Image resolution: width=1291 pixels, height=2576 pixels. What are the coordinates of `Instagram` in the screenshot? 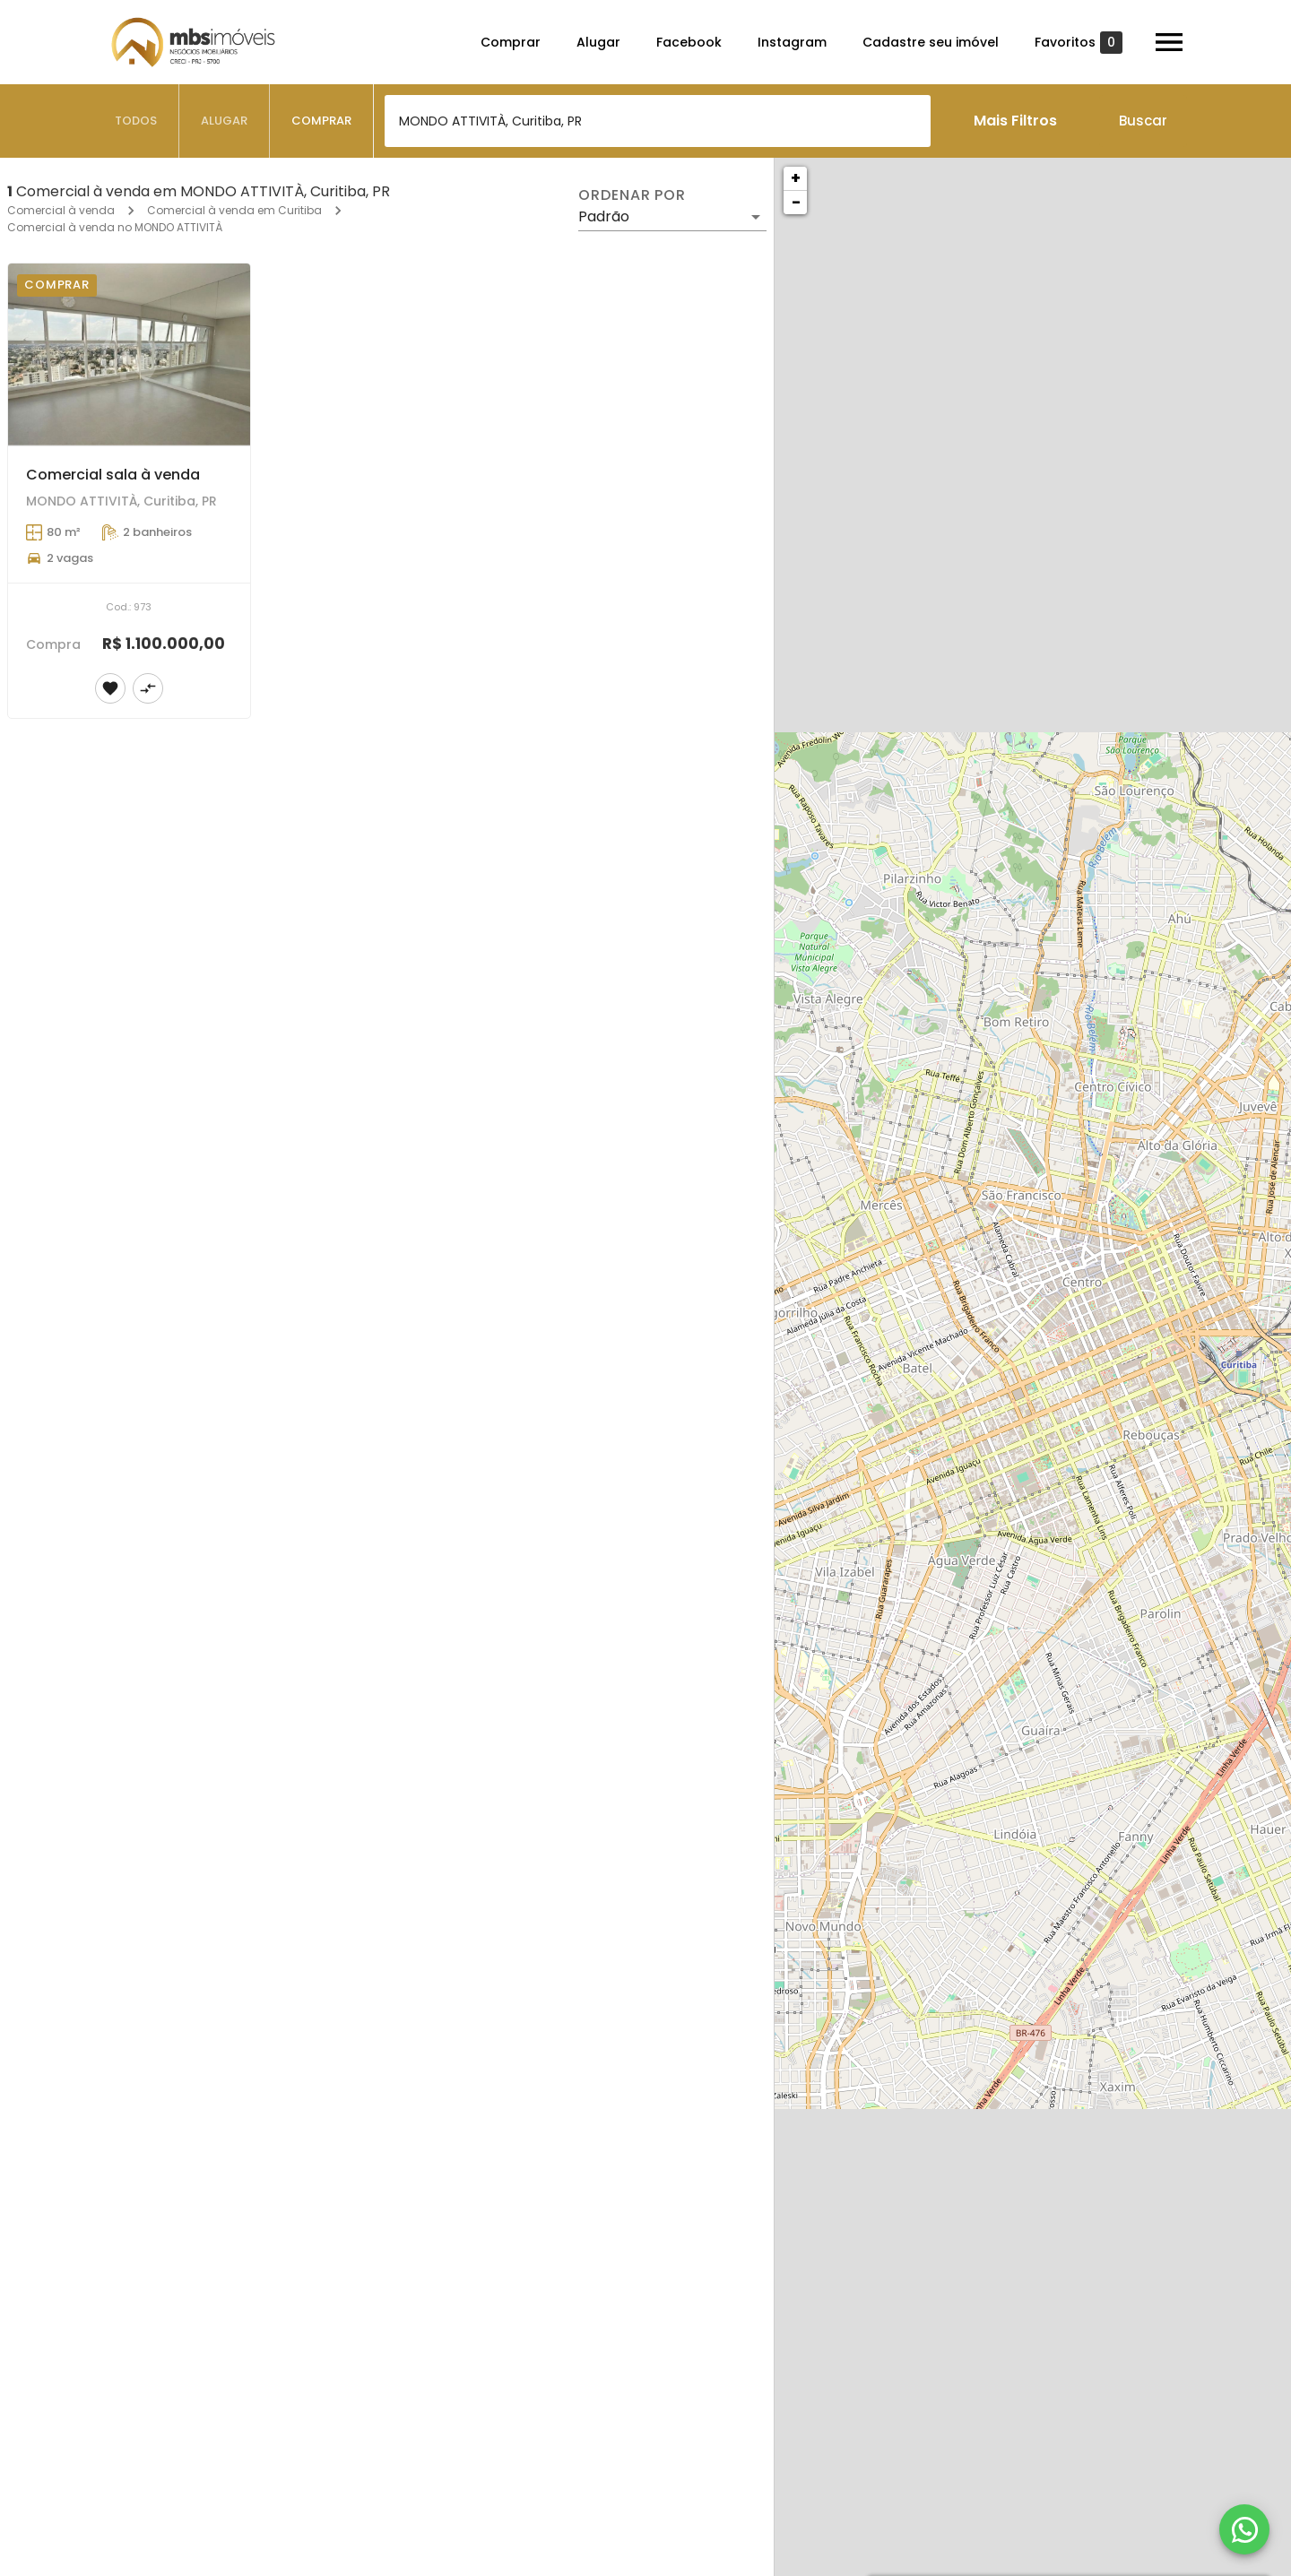 It's located at (792, 42).